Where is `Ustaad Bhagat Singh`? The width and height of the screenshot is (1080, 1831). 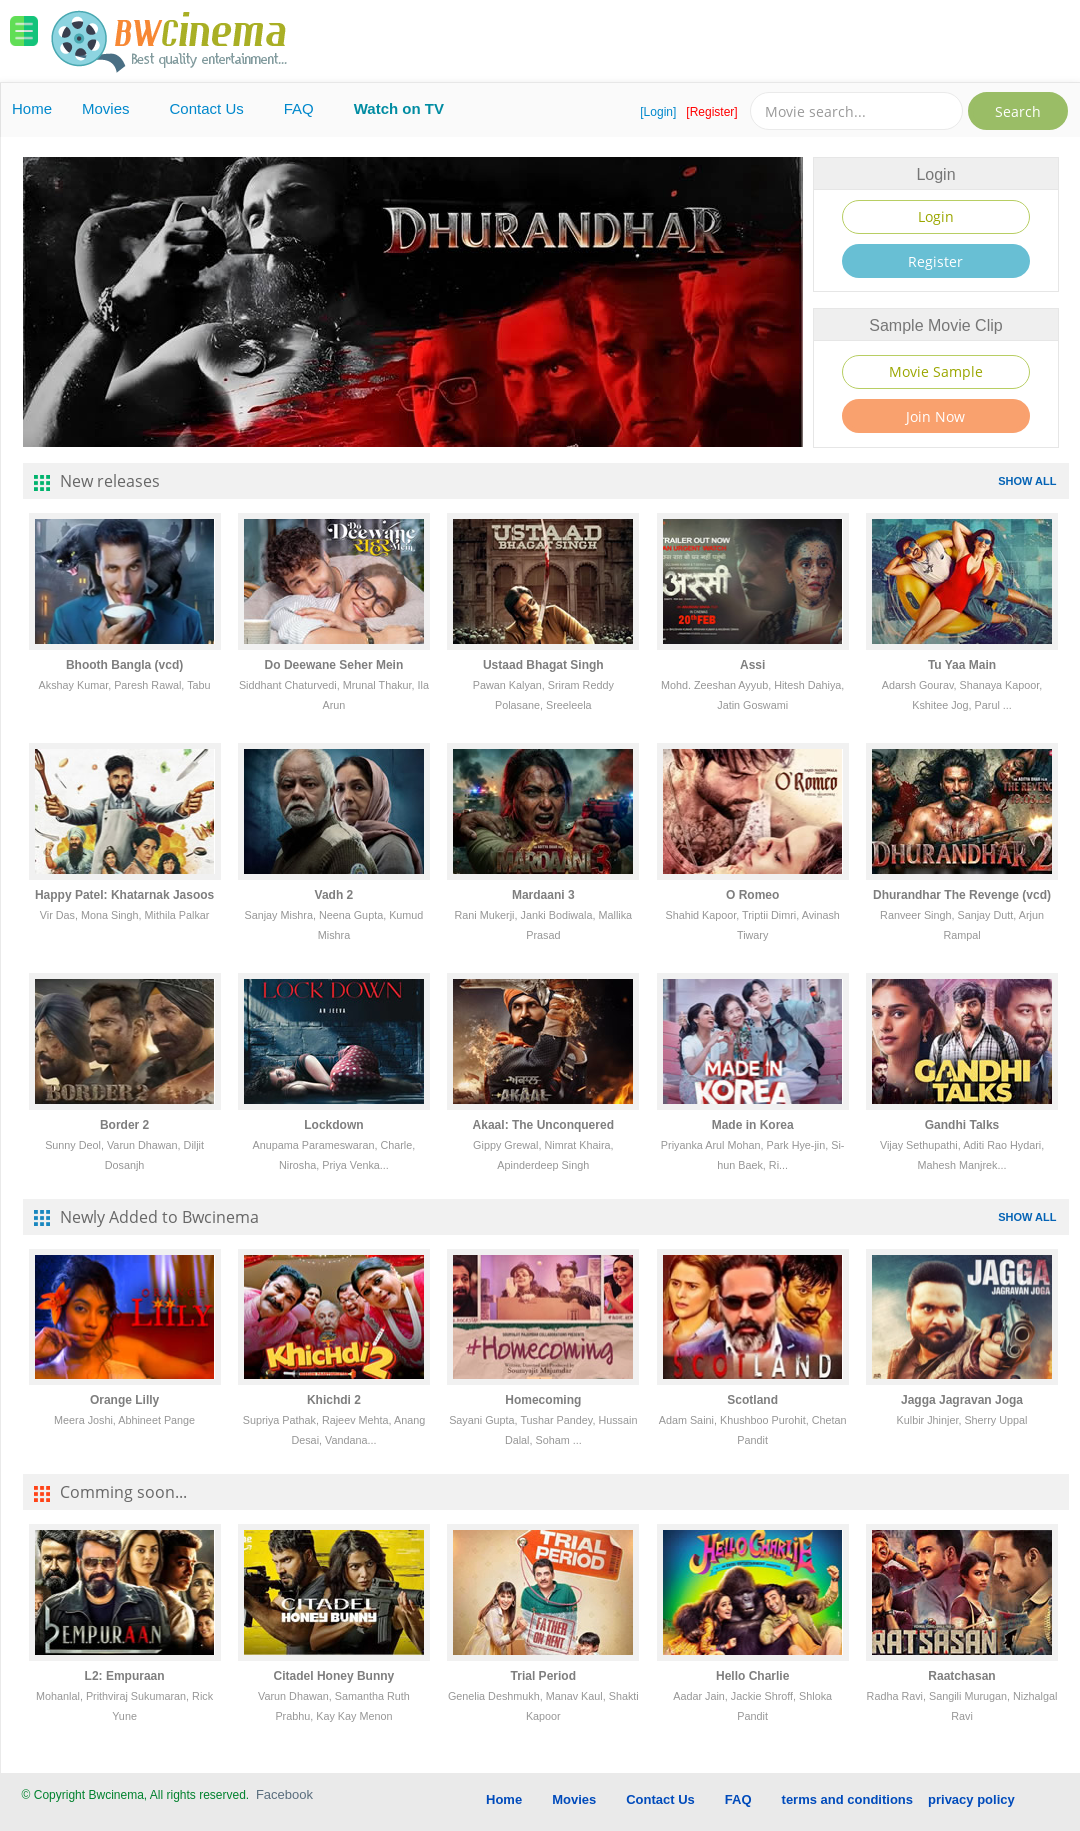
Ustaad Bhagat Singh is located at coordinates (543, 665).